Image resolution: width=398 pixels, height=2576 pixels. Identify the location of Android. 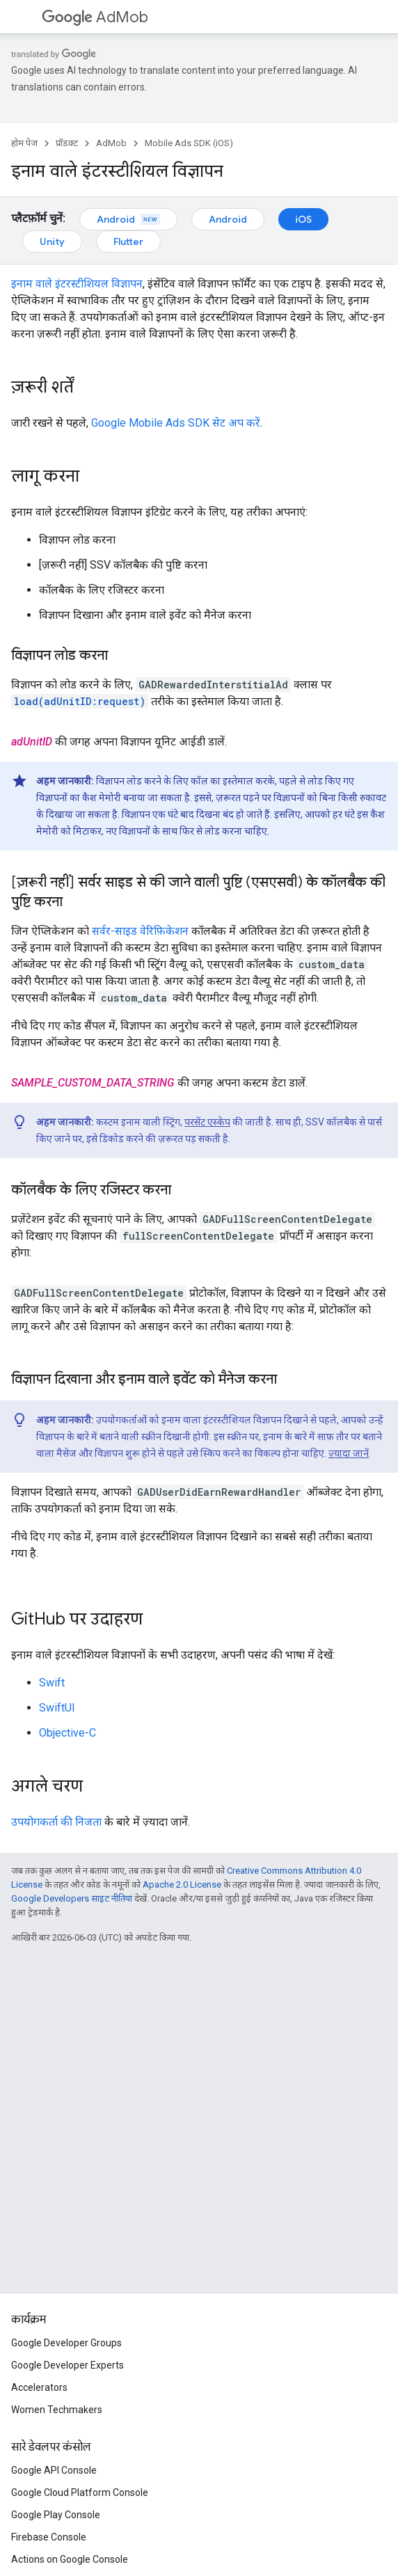
(128, 219).